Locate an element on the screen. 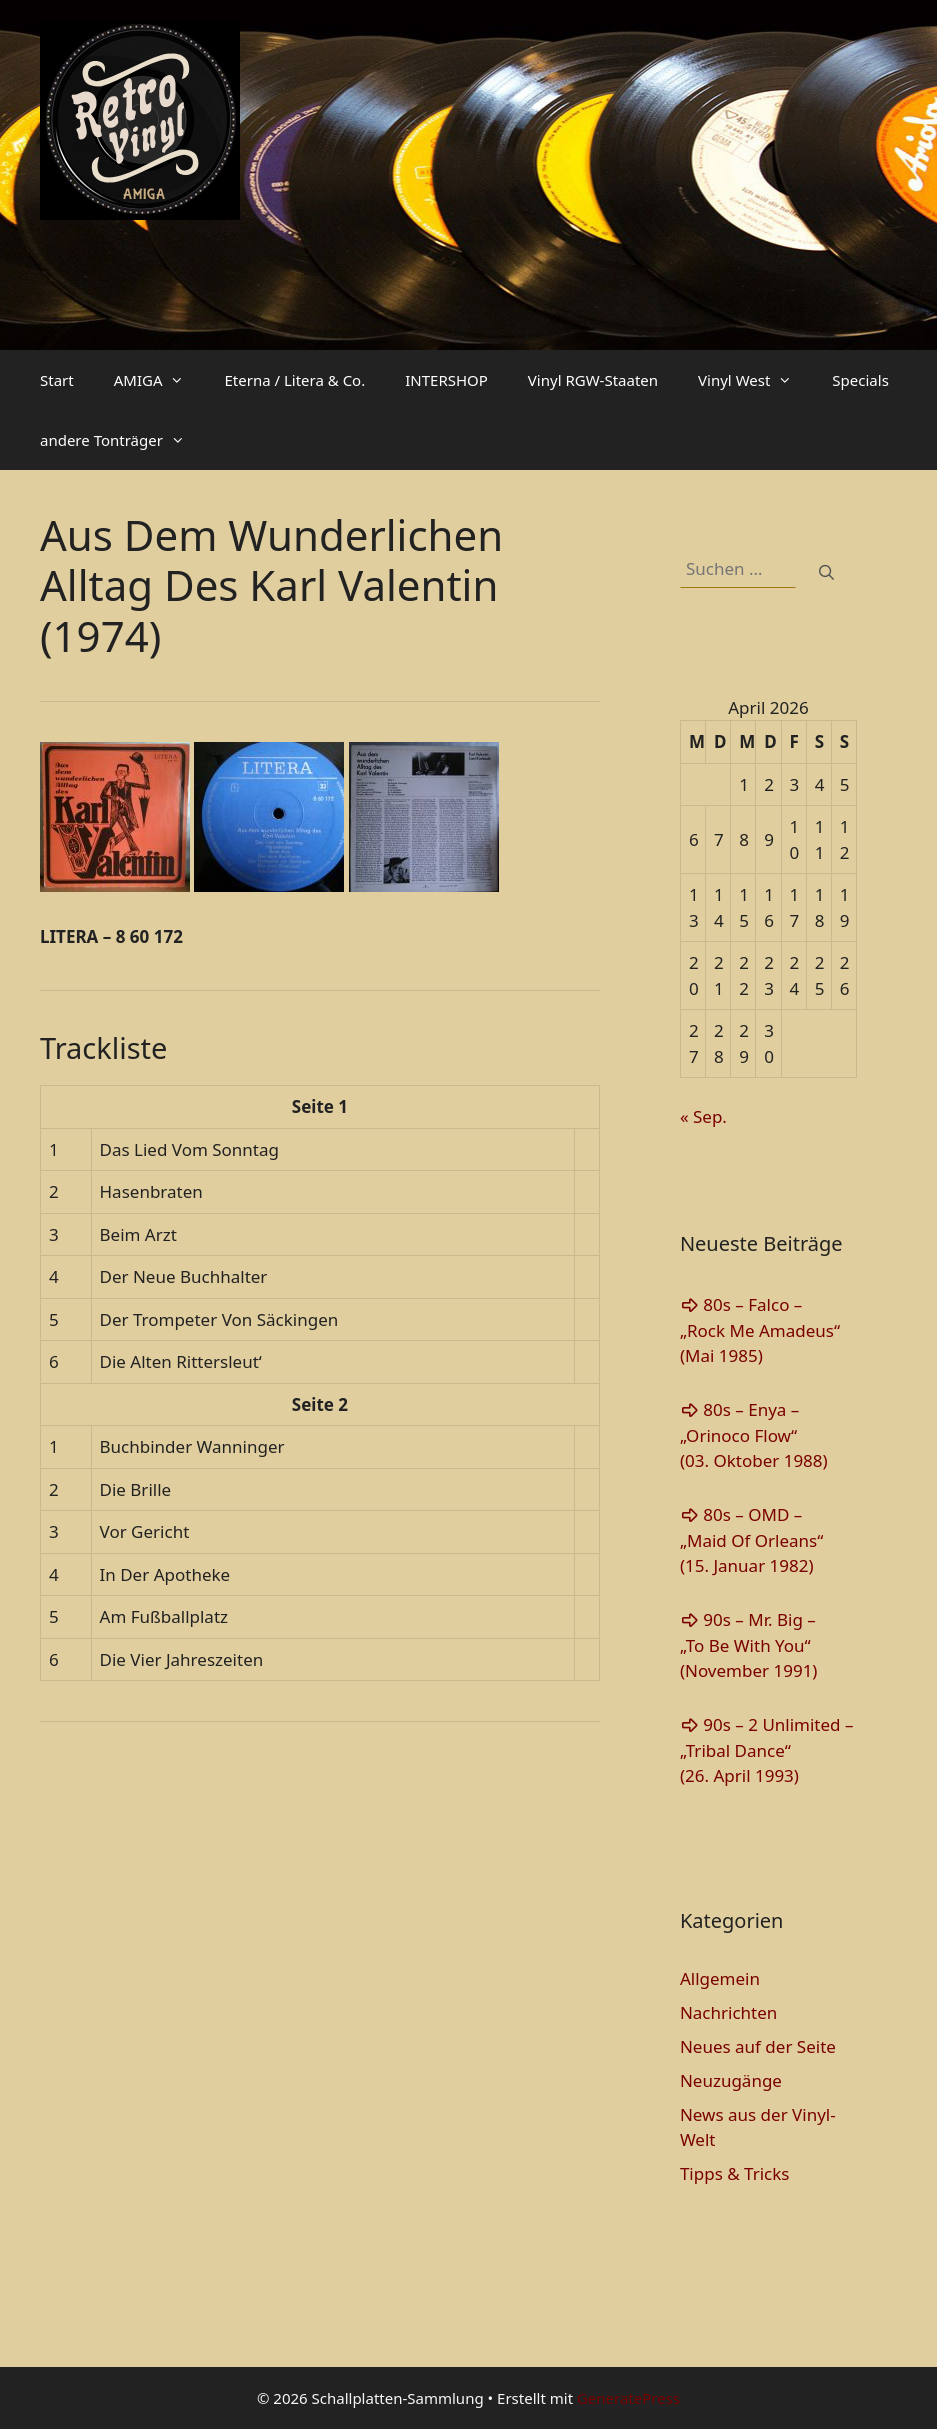 The image size is (937, 2429). Eterna / Litera & Co. is located at coordinates (294, 380).